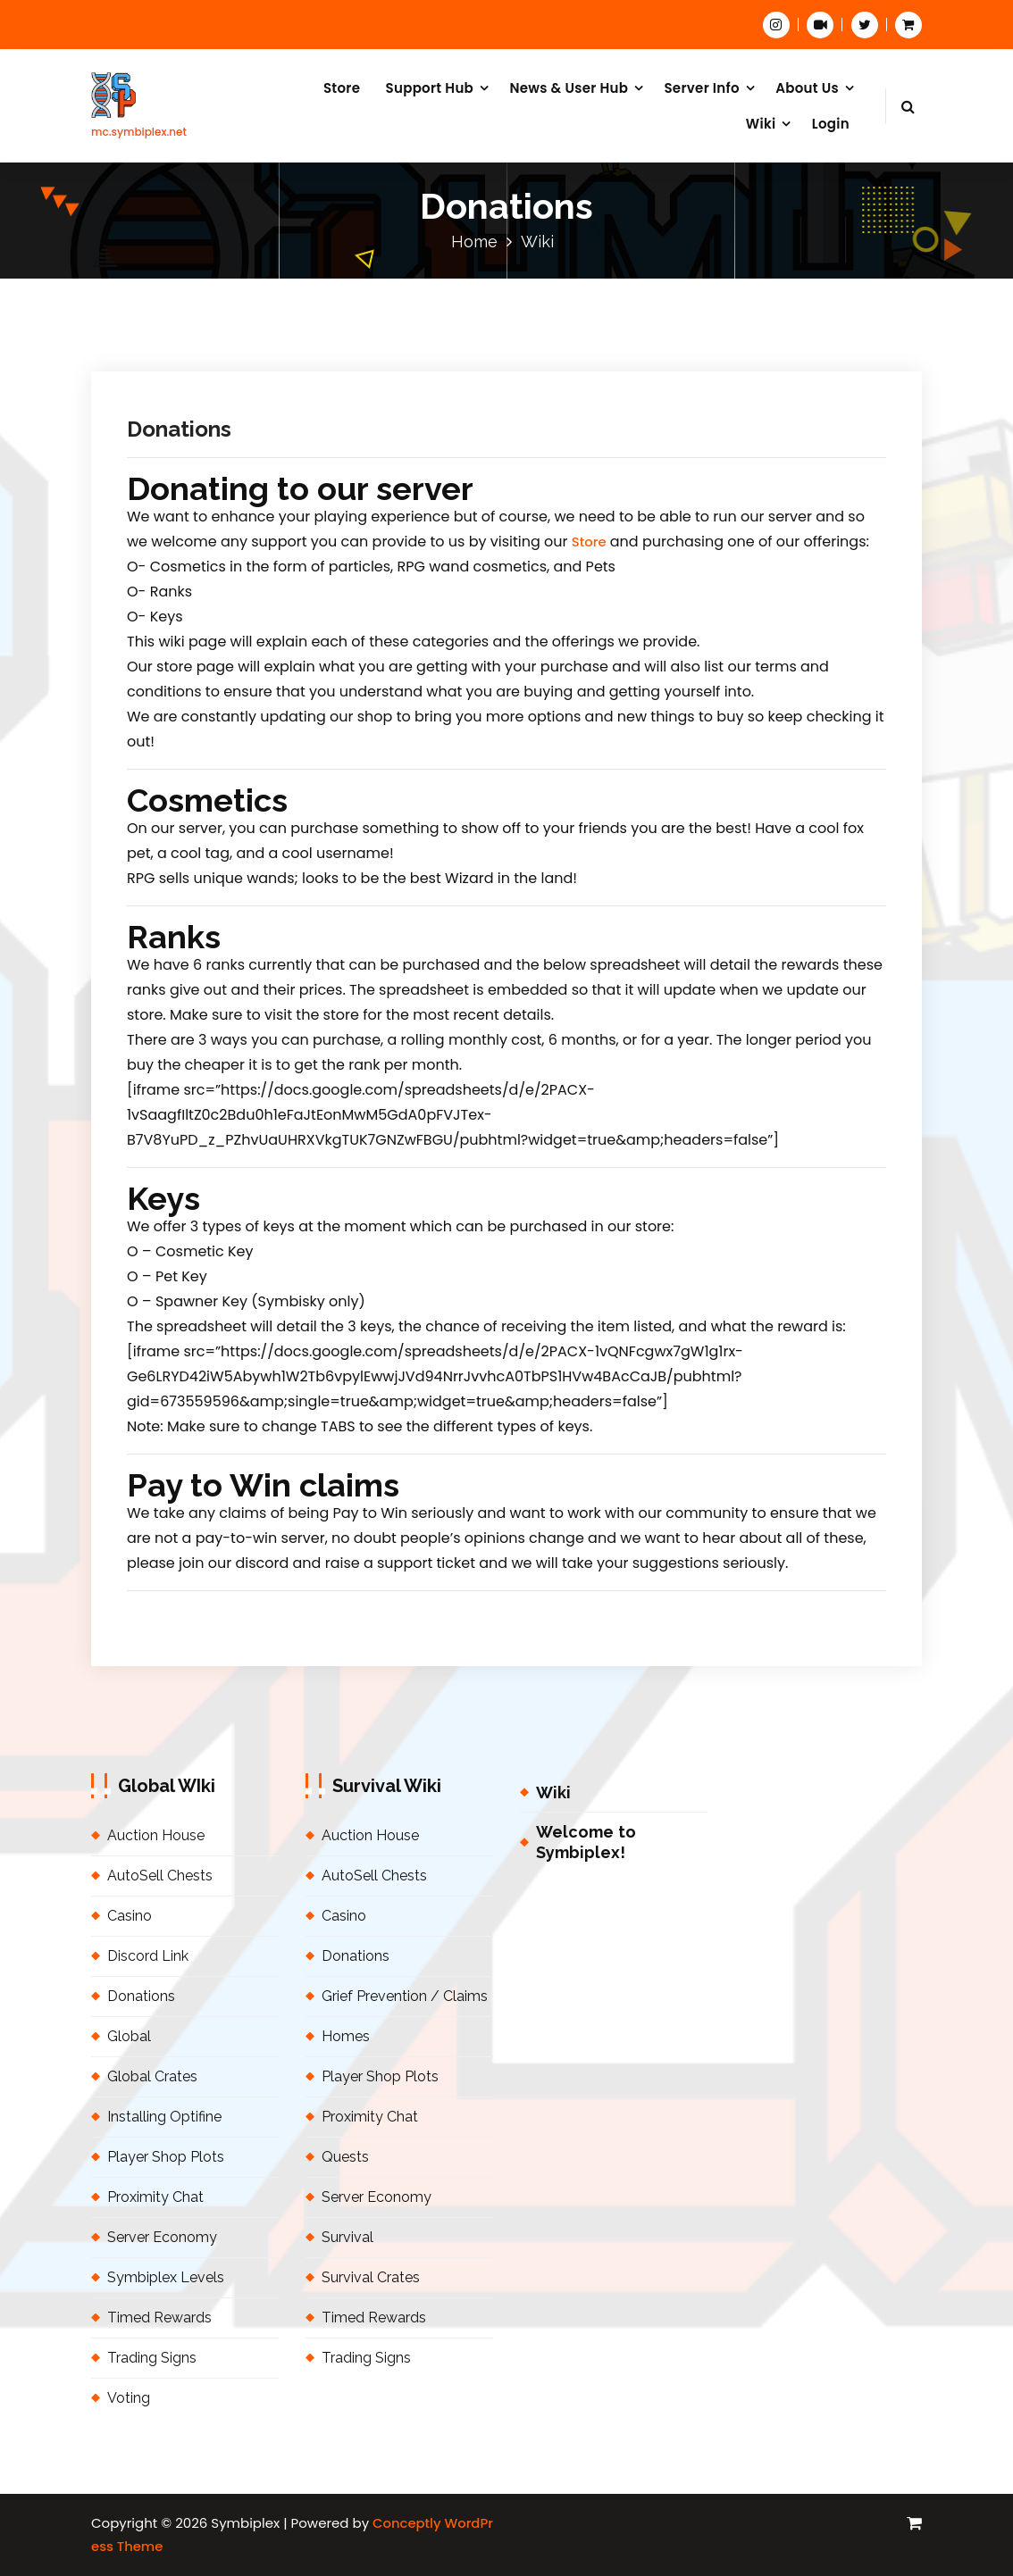  What do you see at coordinates (405, 1996) in the screenshot?
I see `Grief Prevention / Claims` at bounding box center [405, 1996].